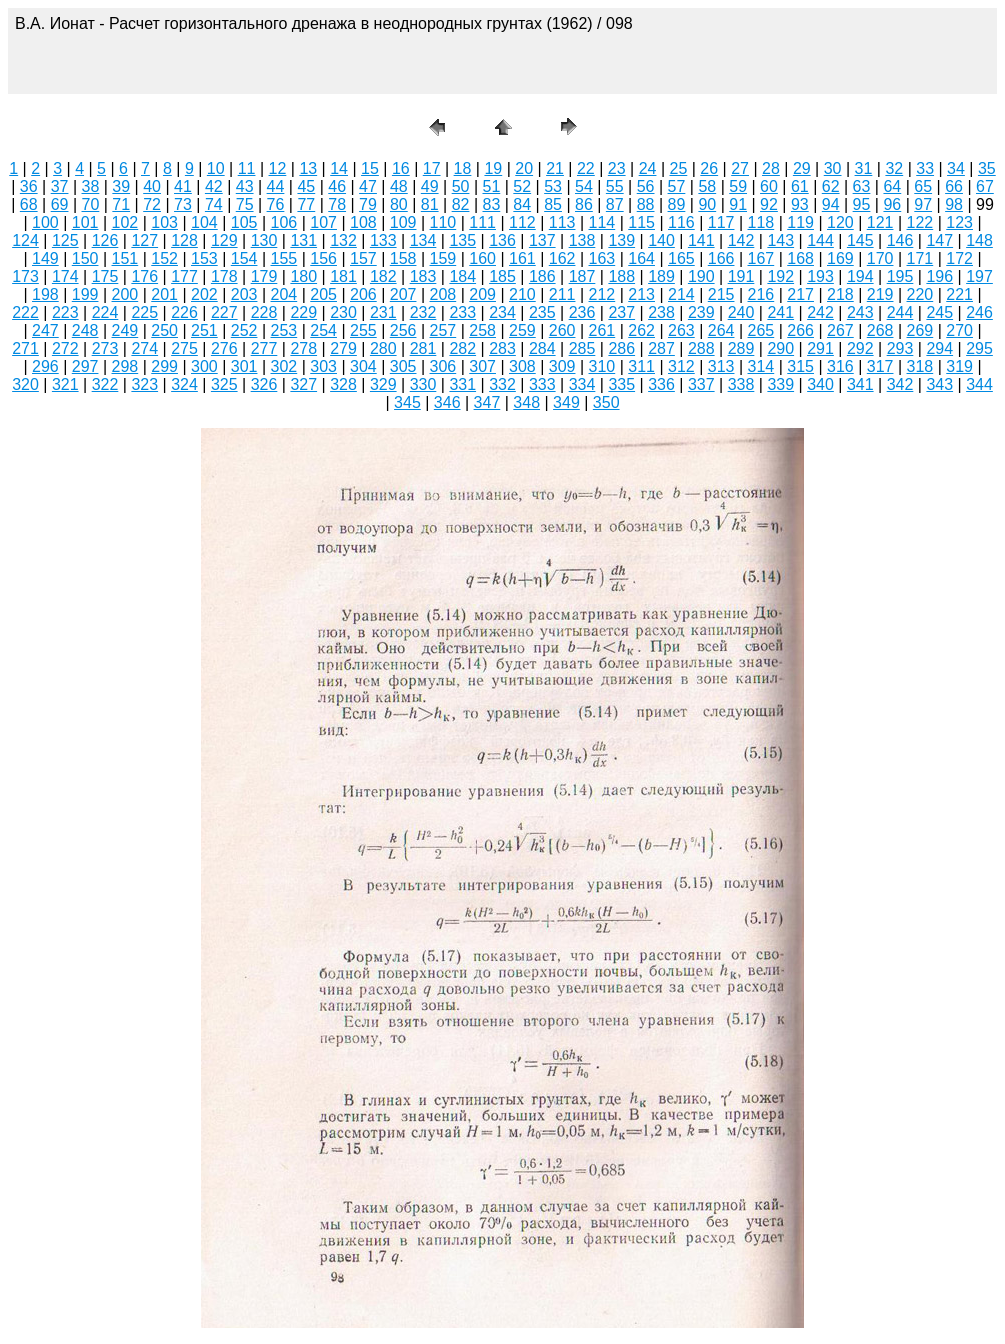 This screenshot has width=1005, height=1344. I want to click on 289, so click(741, 348).